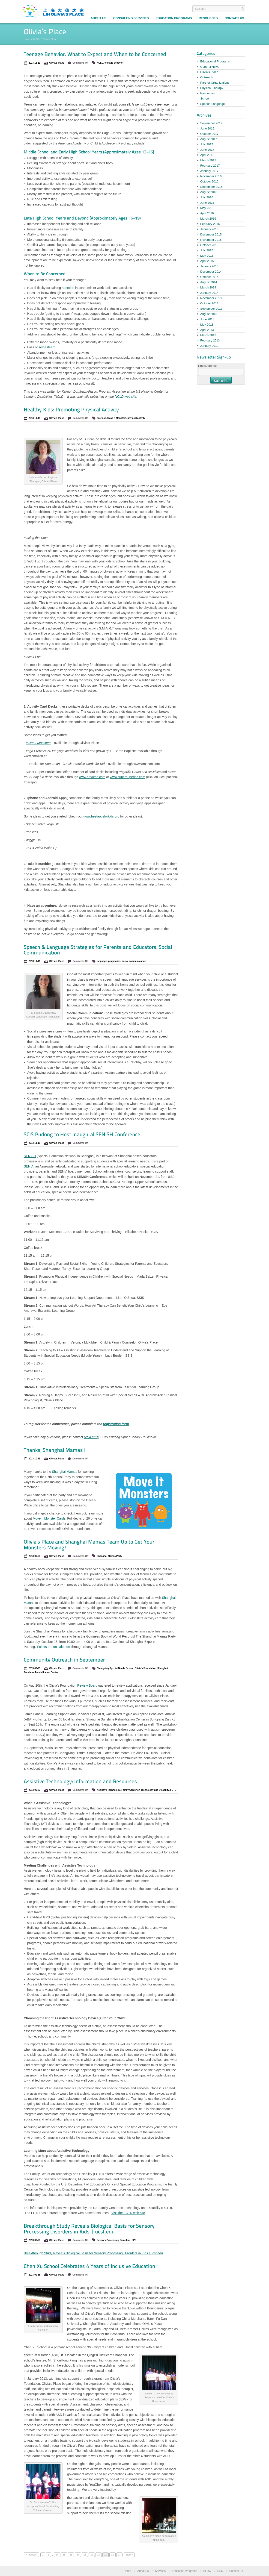 Image resolution: width=269 pixels, height=2576 pixels. What do you see at coordinates (208, 282) in the screenshot?
I see `August 2014` at bounding box center [208, 282].